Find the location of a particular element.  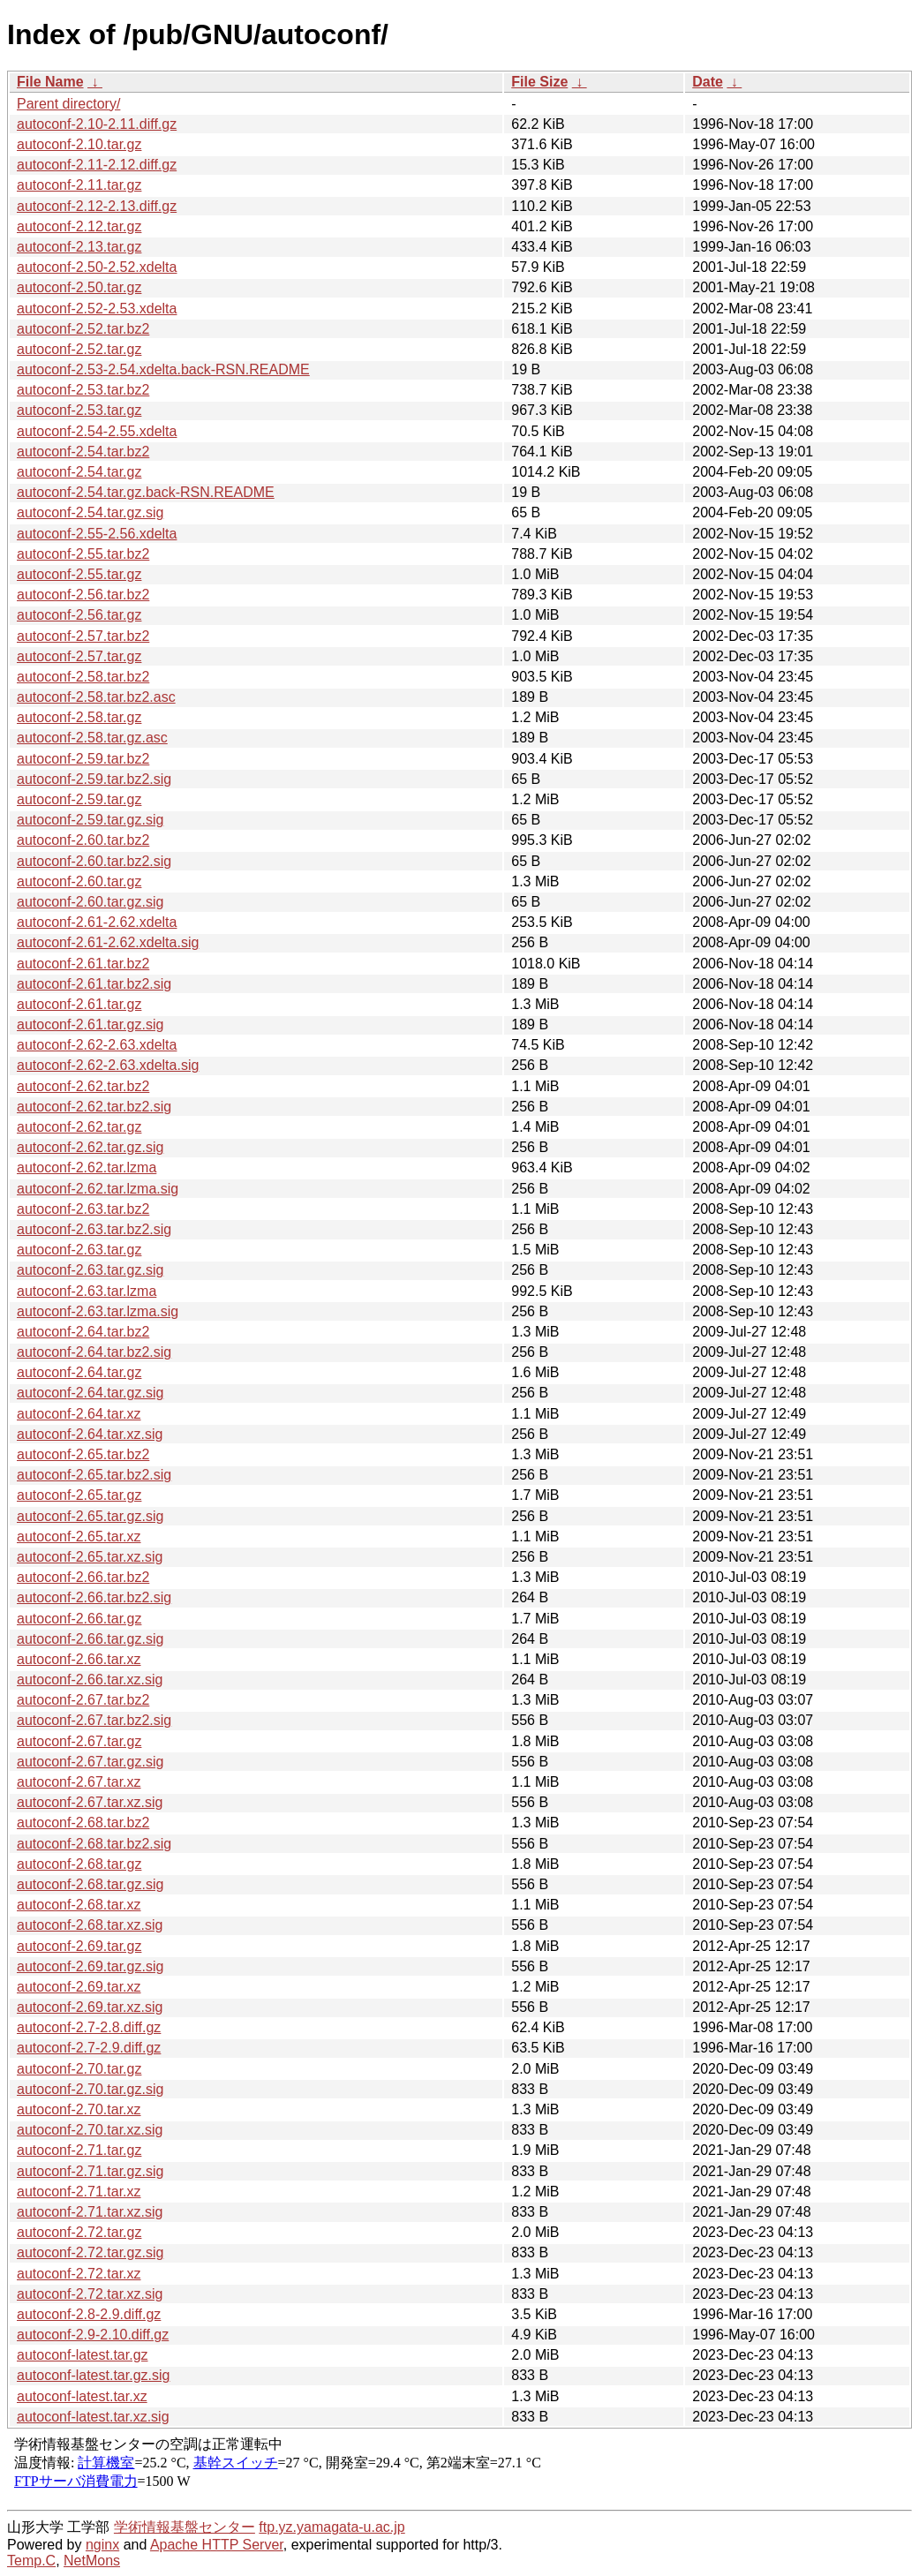

autoconf-2.62-2.63.xdelta.sig is located at coordinates (108, 1065).